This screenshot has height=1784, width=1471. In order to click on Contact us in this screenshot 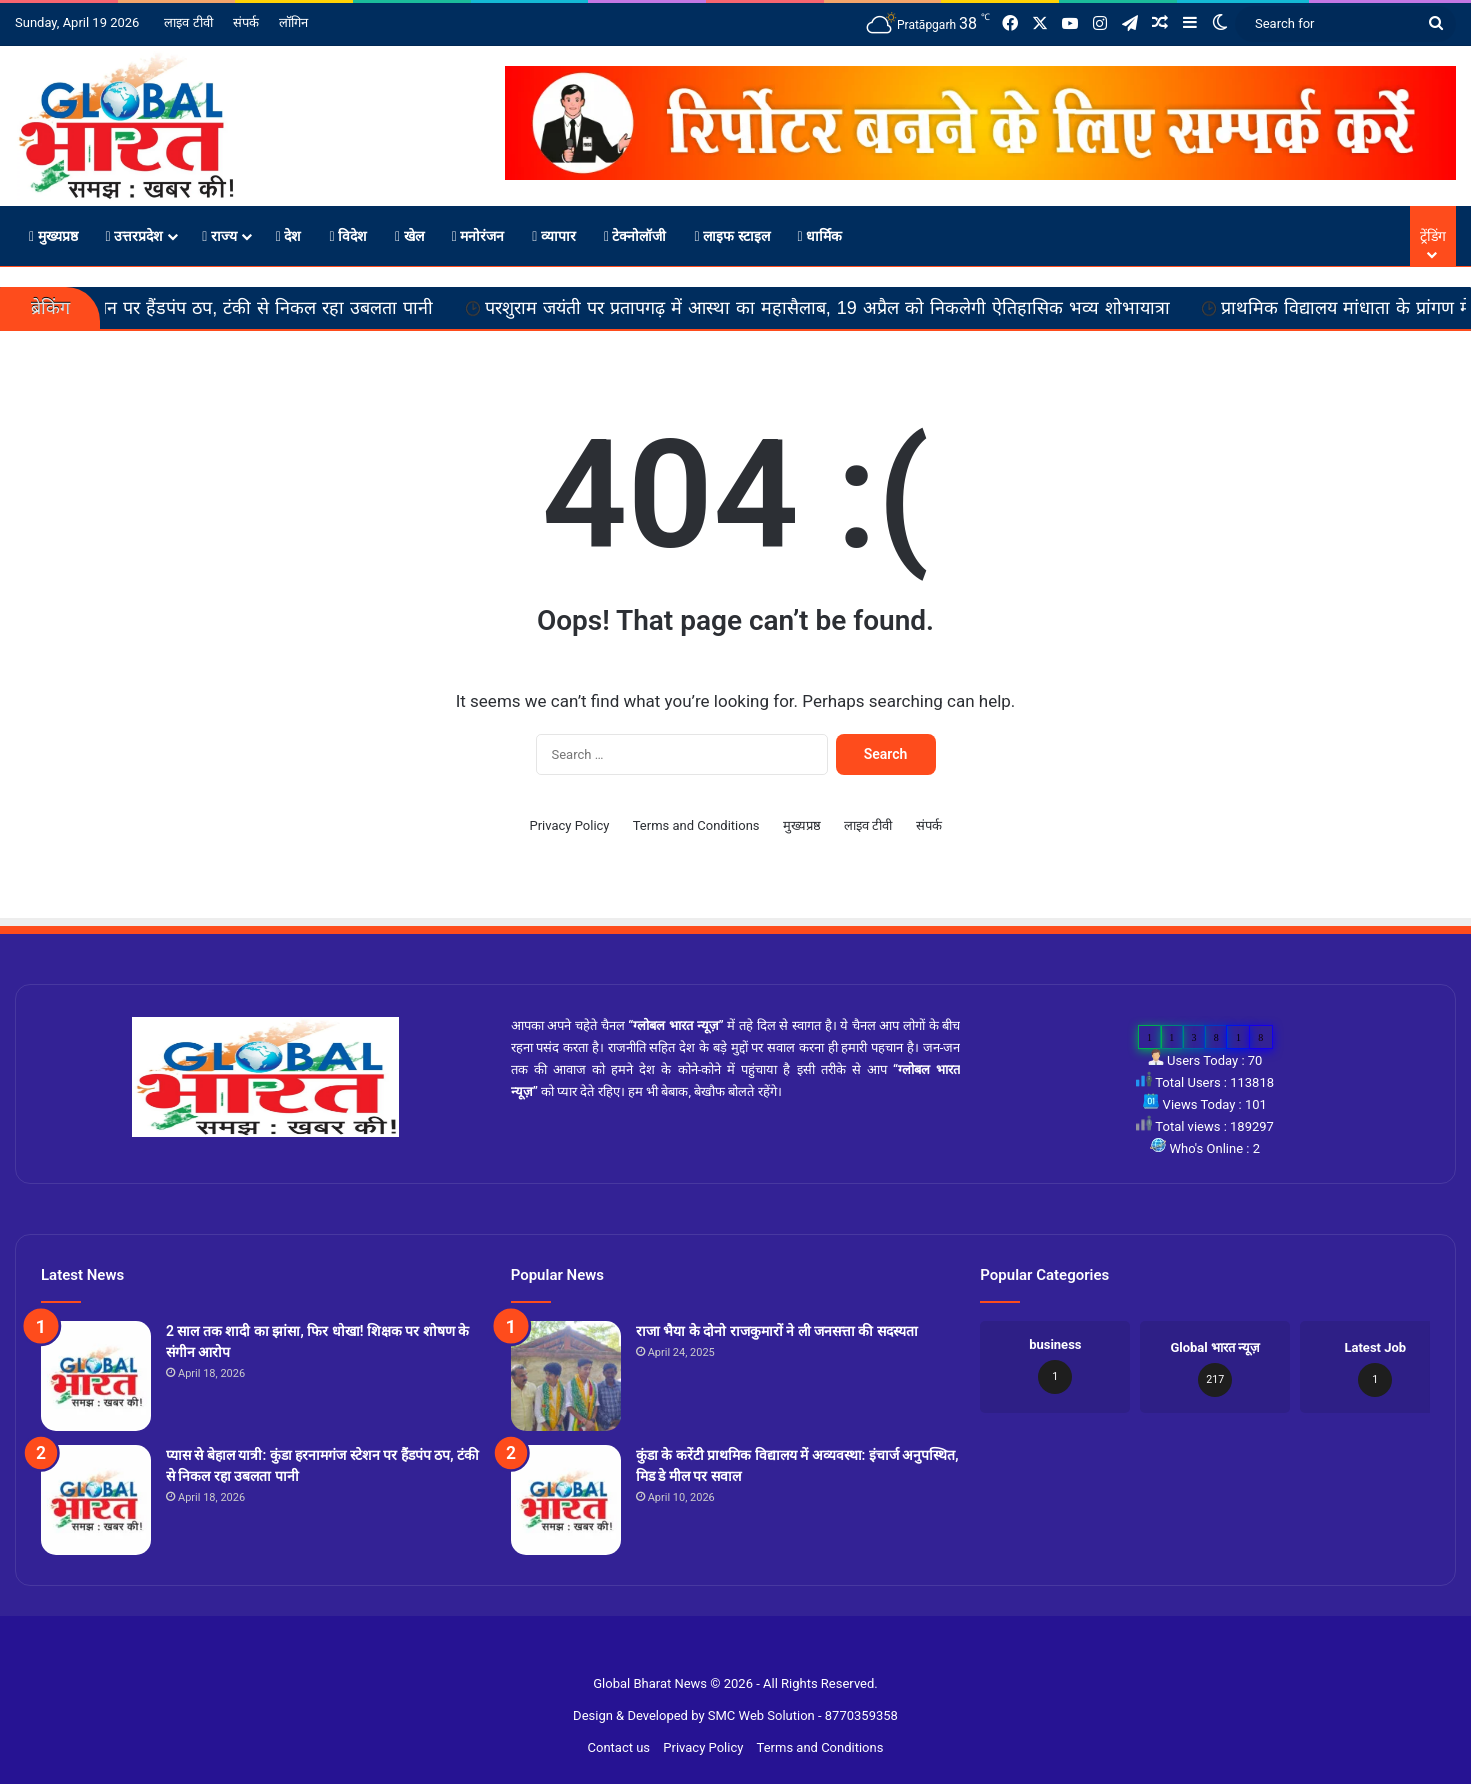, I will do `click(619, 1747)`.